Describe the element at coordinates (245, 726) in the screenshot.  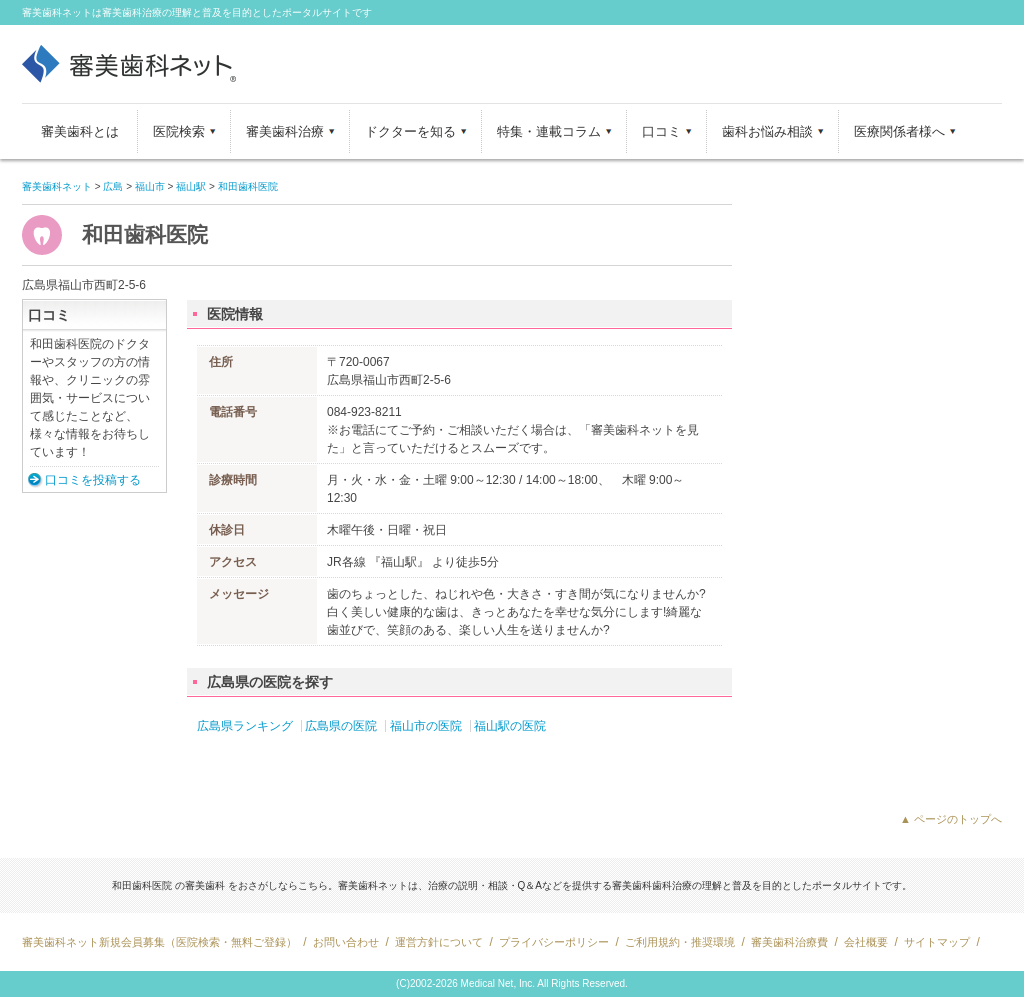
I see `広島県ランキング` at that location.